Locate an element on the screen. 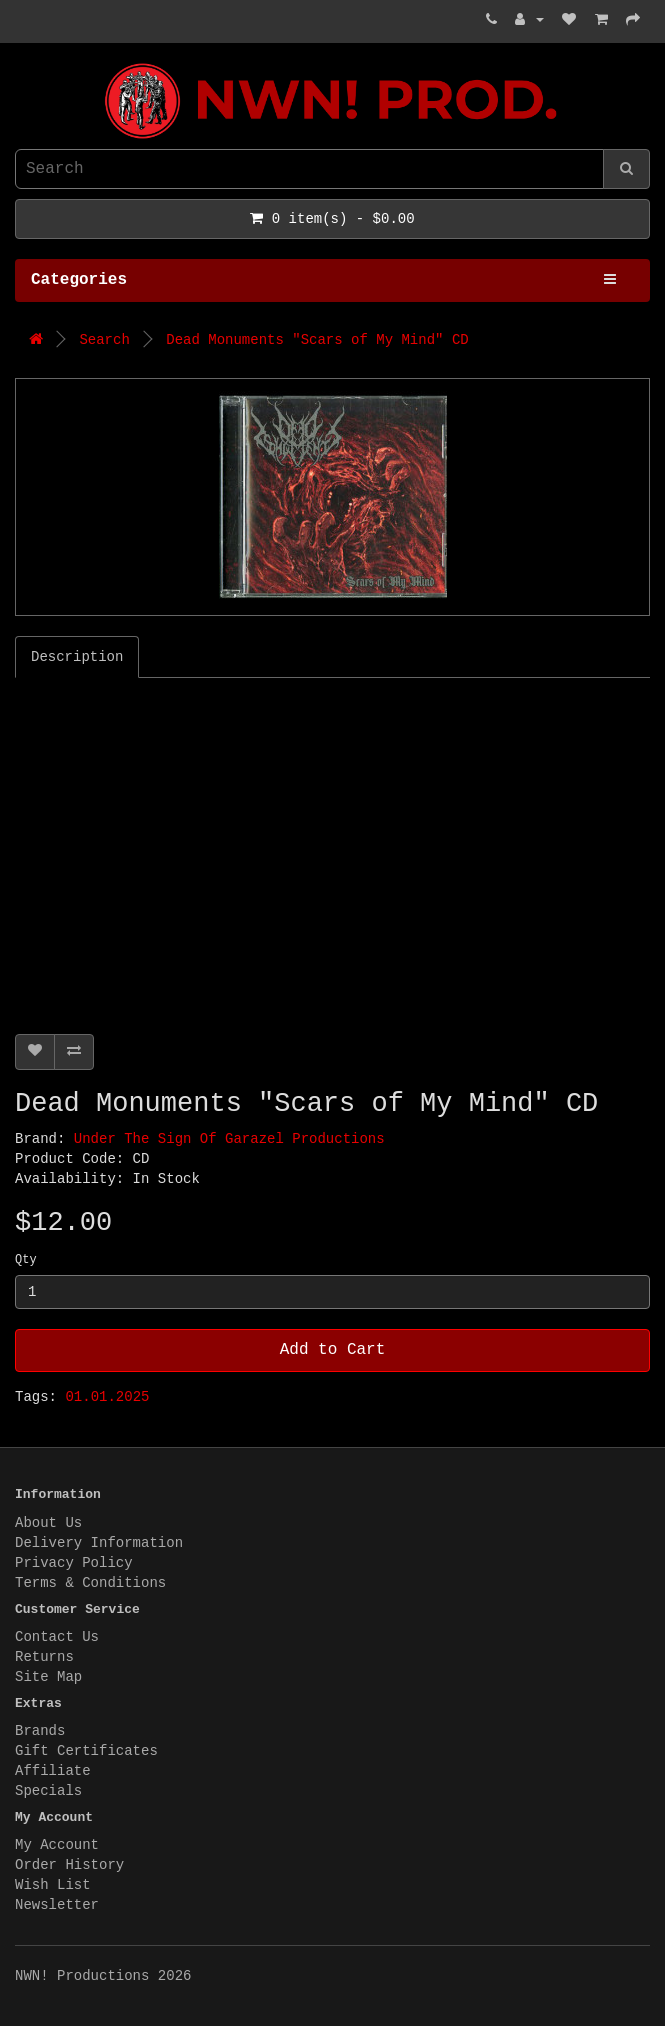  Order History is located at coordinates (69, 1865).